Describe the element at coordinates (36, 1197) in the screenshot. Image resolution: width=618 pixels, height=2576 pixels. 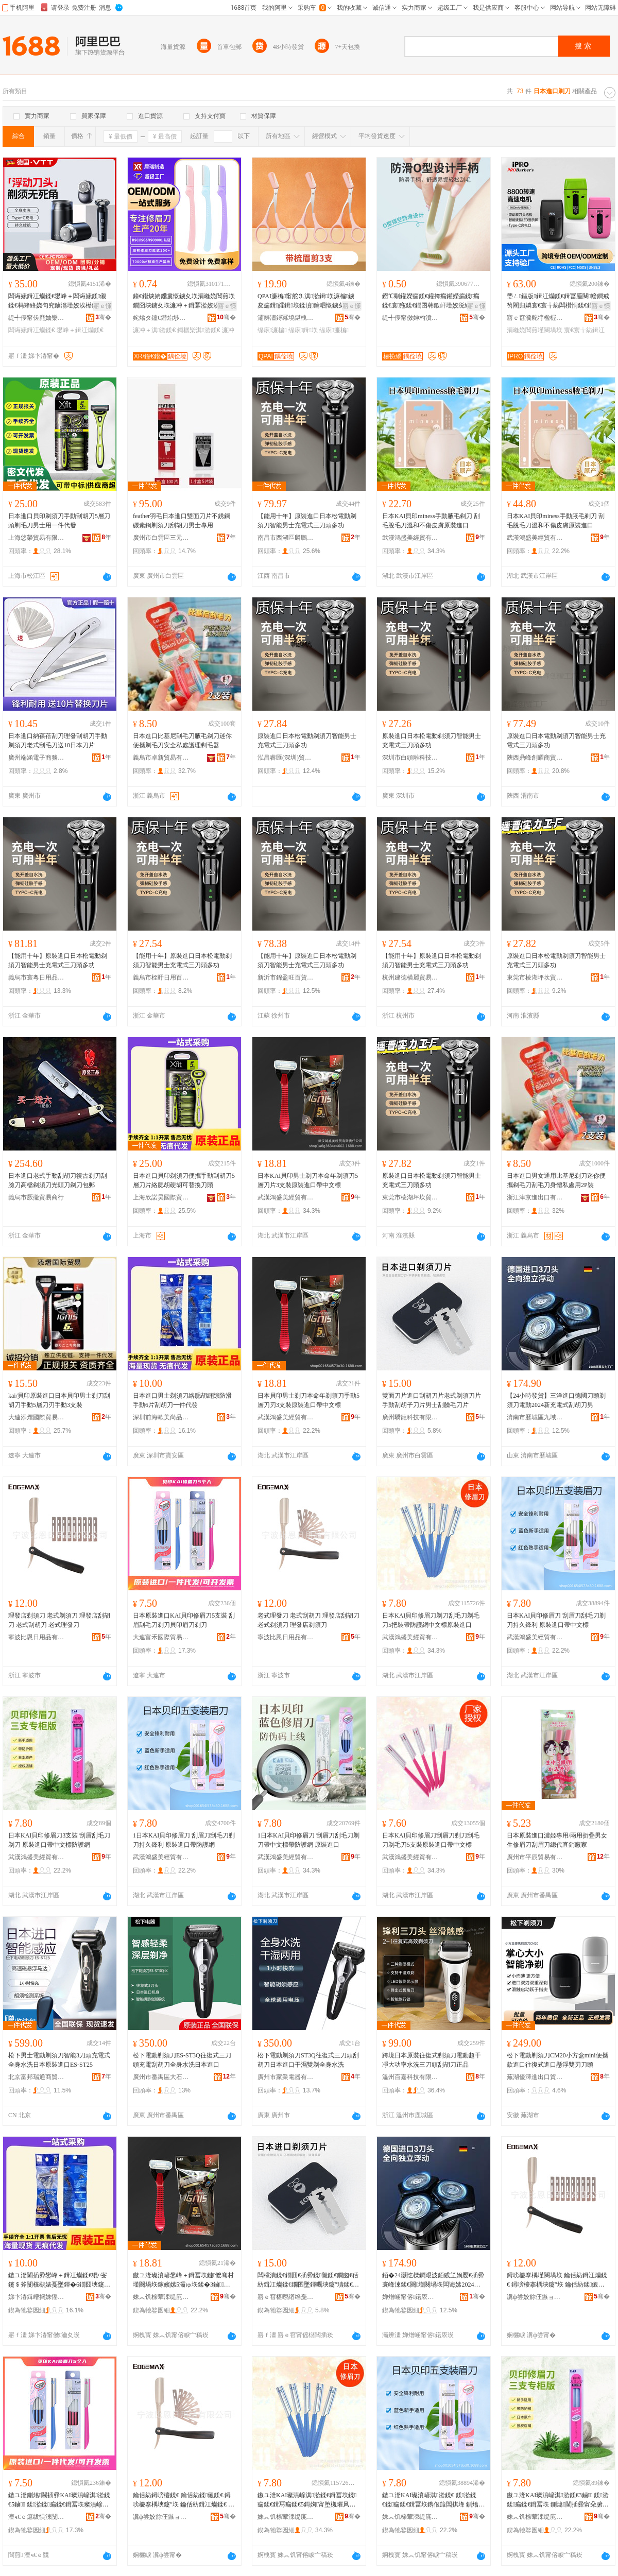
I see `義烏市厥攏貿易商行` at that location.